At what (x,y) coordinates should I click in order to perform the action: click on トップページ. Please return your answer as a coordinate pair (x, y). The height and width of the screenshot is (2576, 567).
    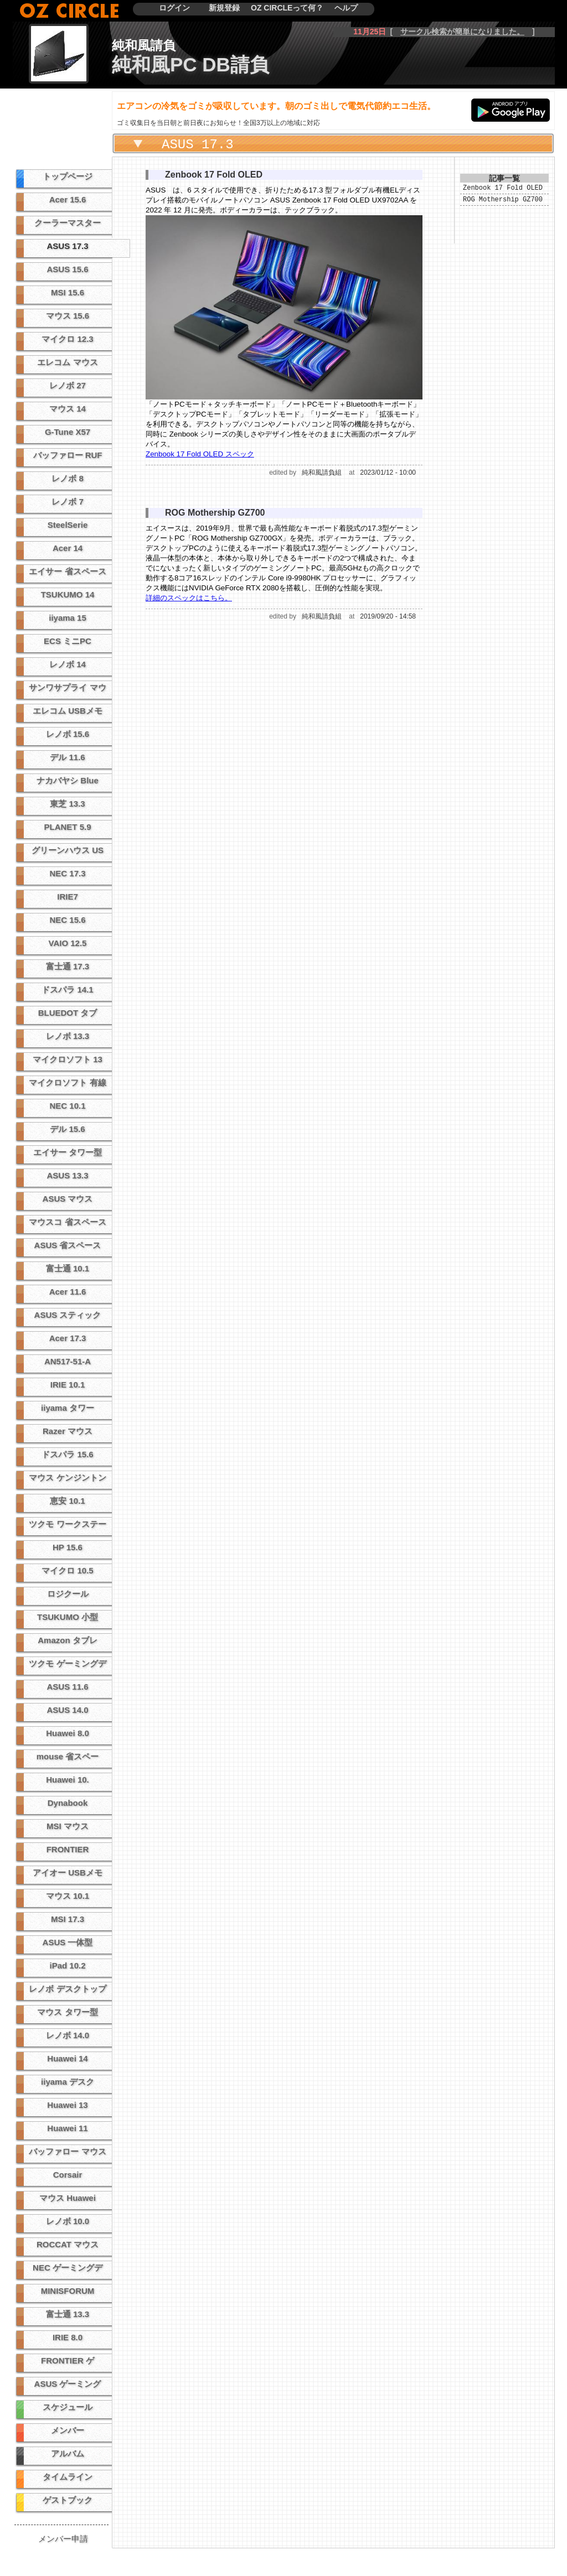
    Looking at the image, I should click on (67, 176).